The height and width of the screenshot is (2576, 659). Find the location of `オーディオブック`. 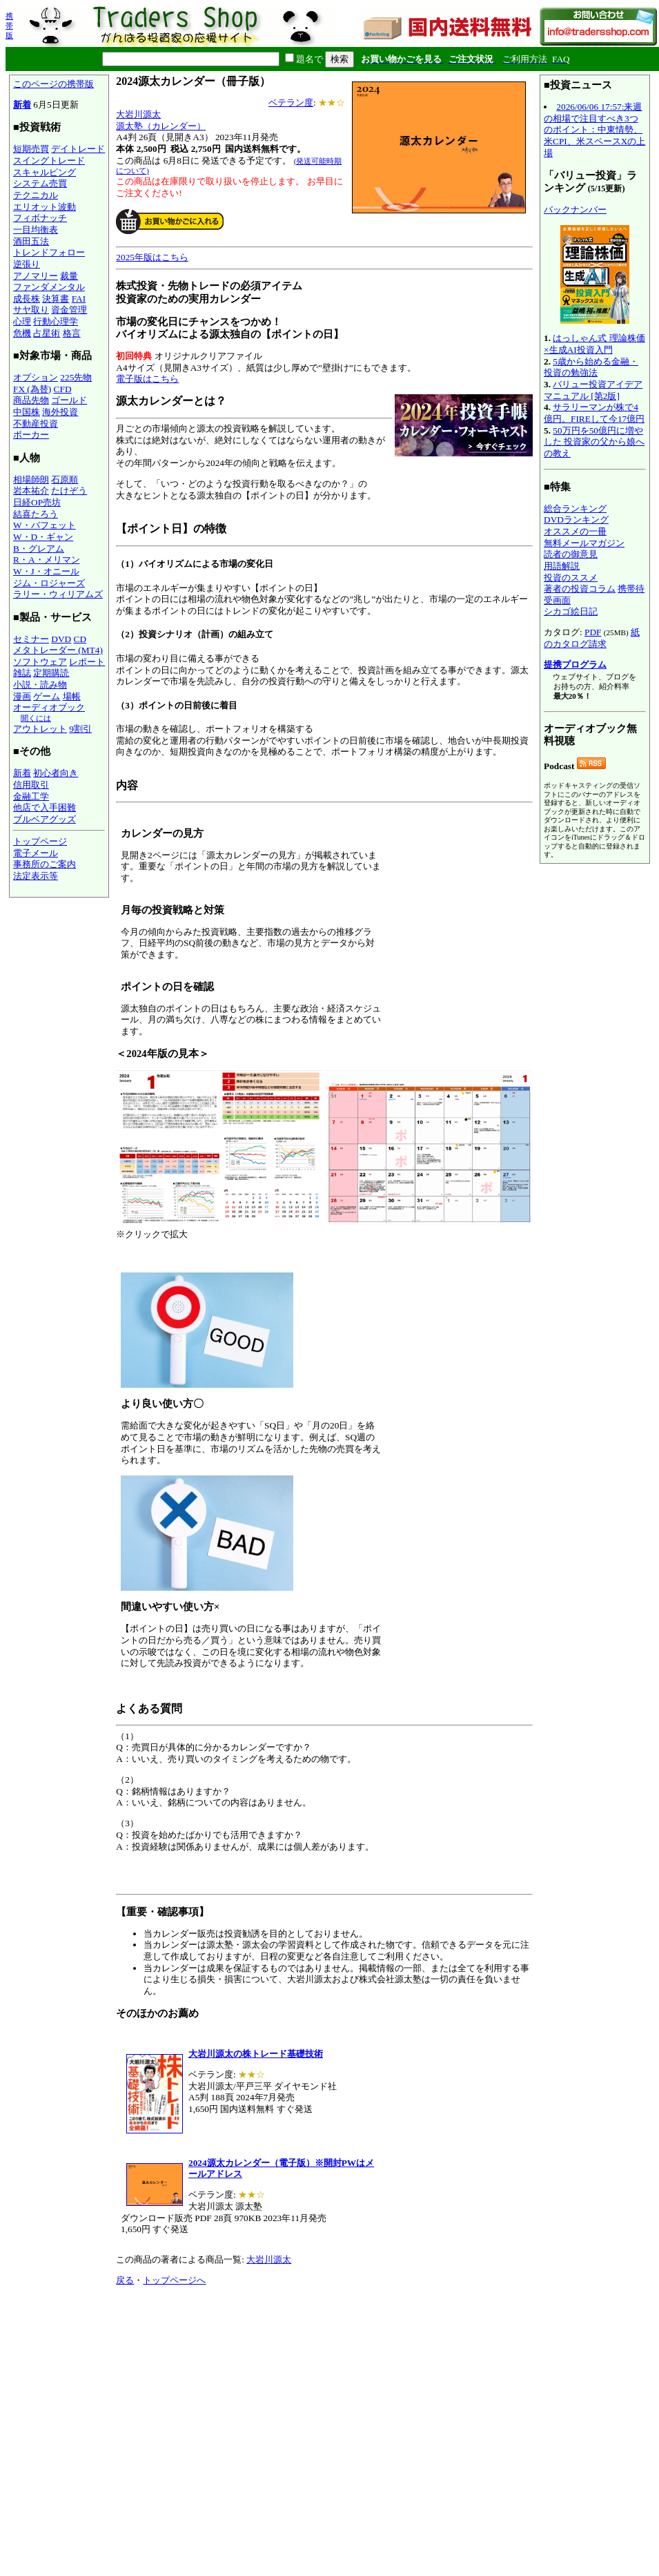

オーディオブック is located at coordinates (49, 707).